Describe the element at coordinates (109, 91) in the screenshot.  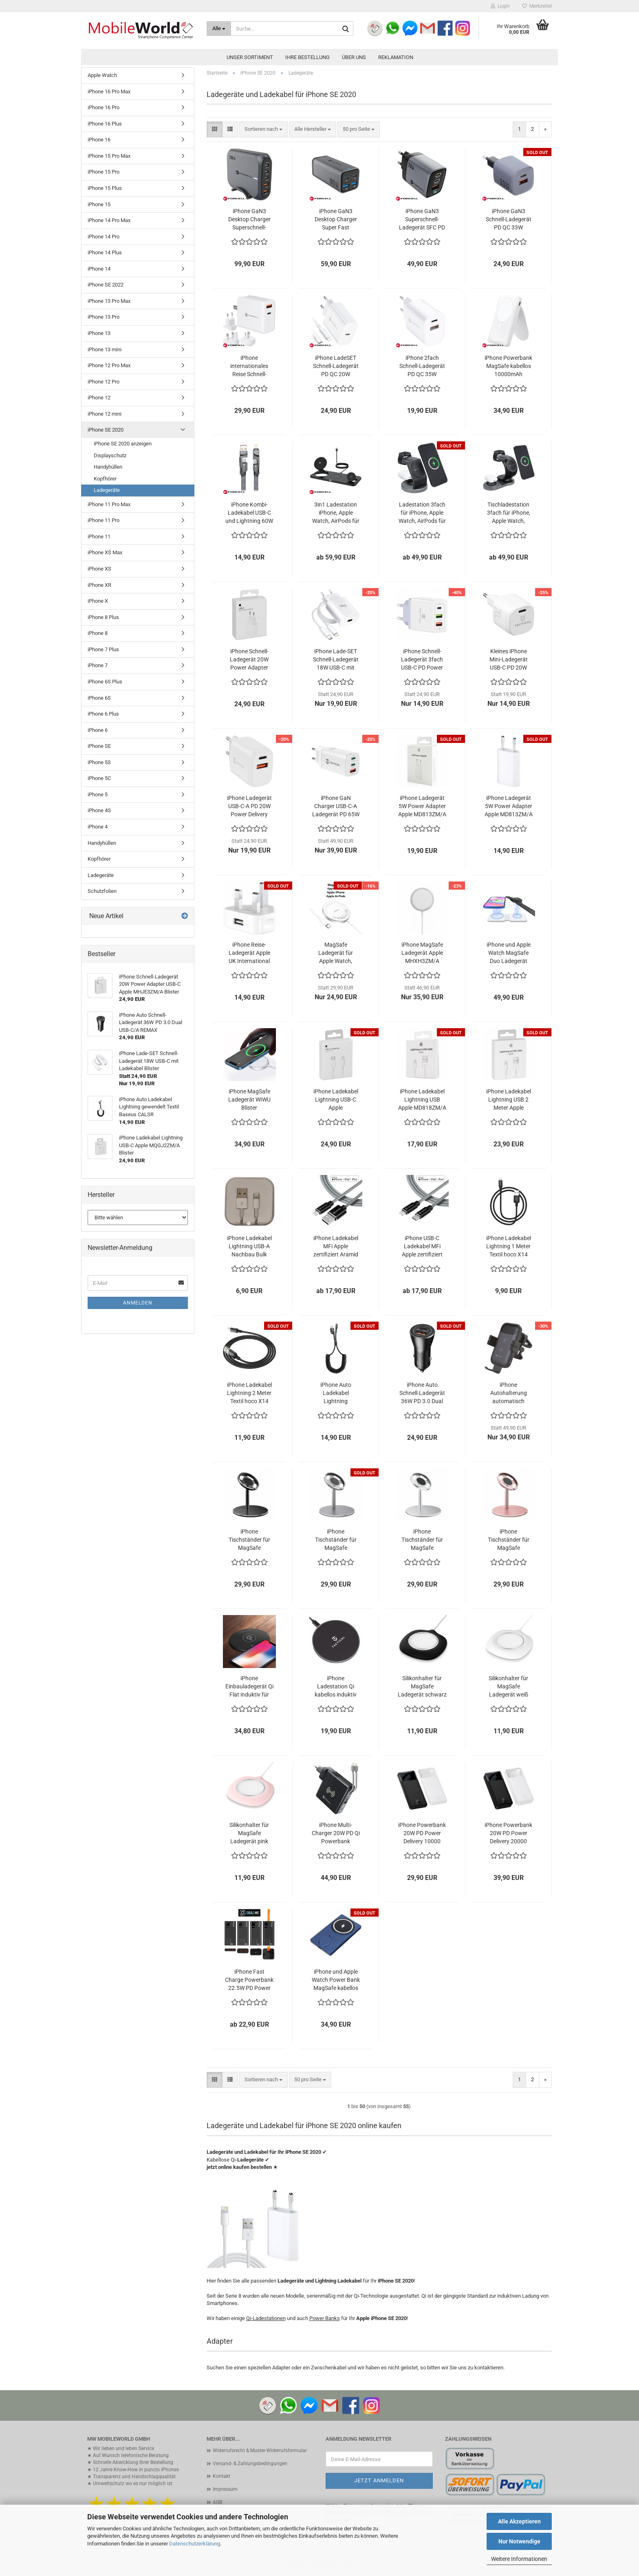
I see `iPhone 16 Pro Max` at that location.